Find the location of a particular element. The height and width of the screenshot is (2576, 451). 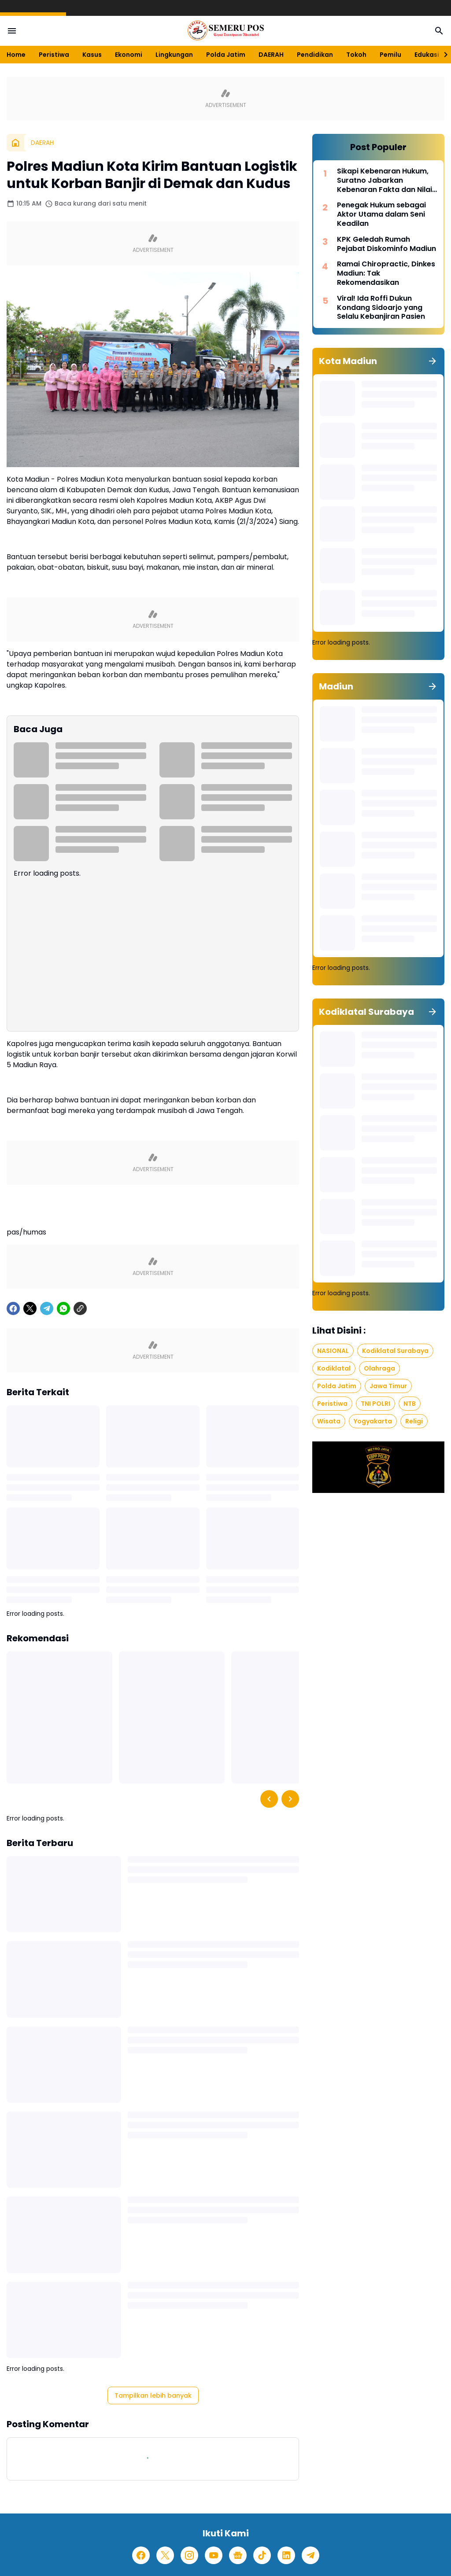

[Beranda] is located at coordinates (15, 142).